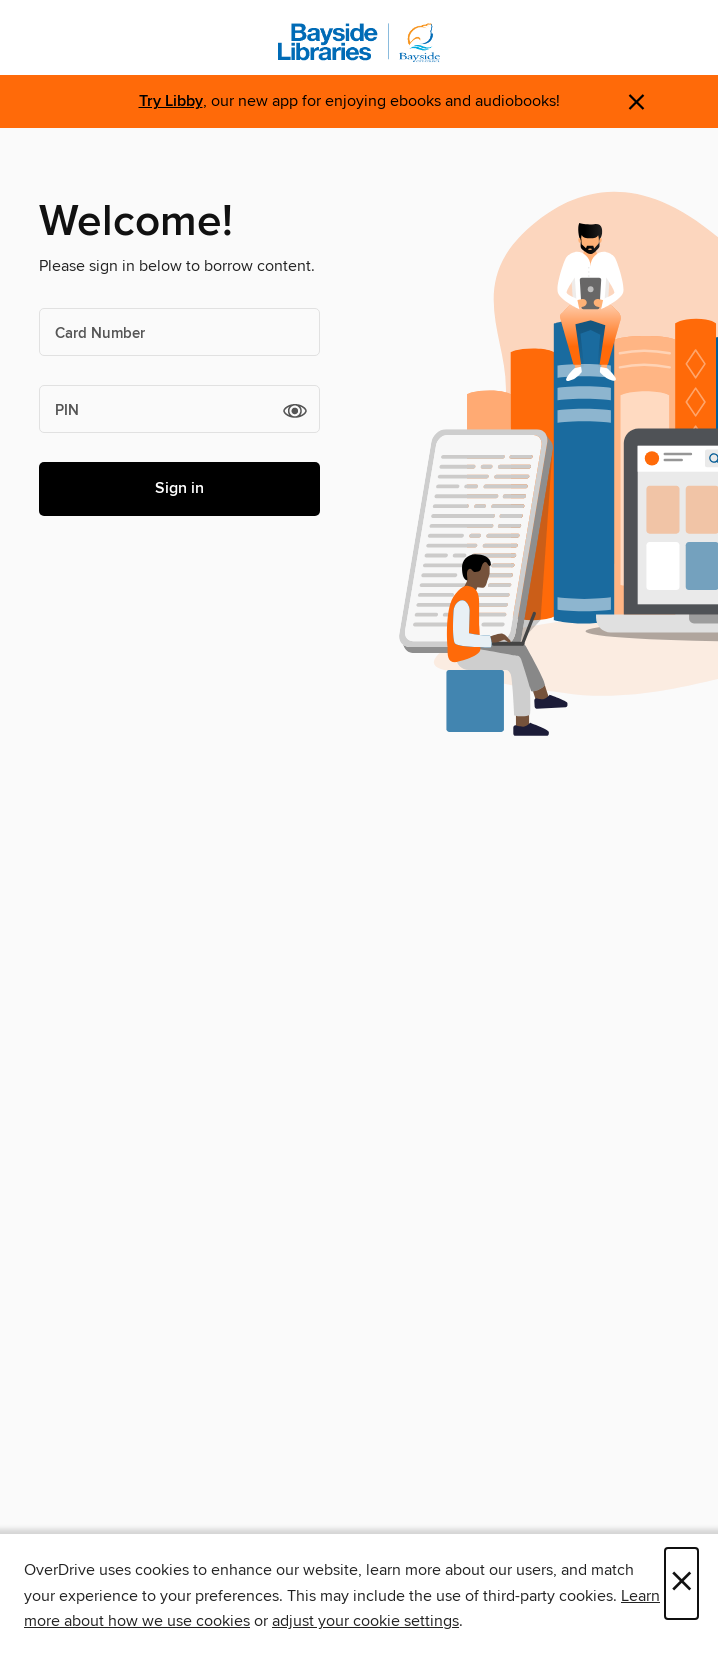  I want to click on Try Libby, so click(171, 101).